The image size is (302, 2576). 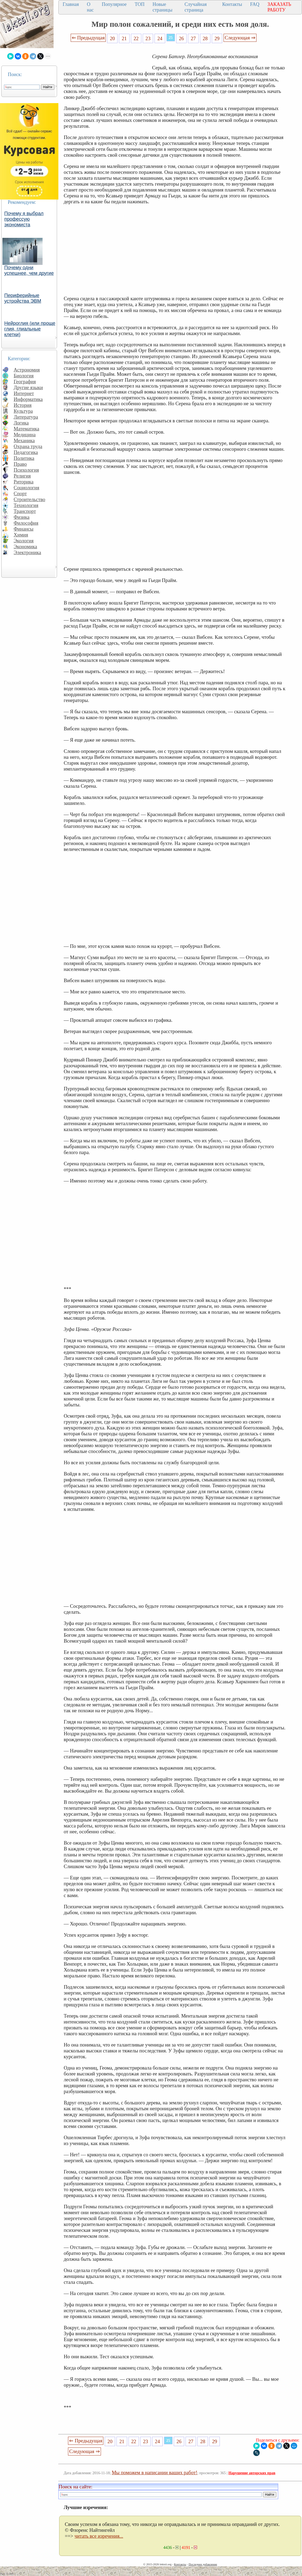 I want to click on Химия, so click(x=21, y=535).